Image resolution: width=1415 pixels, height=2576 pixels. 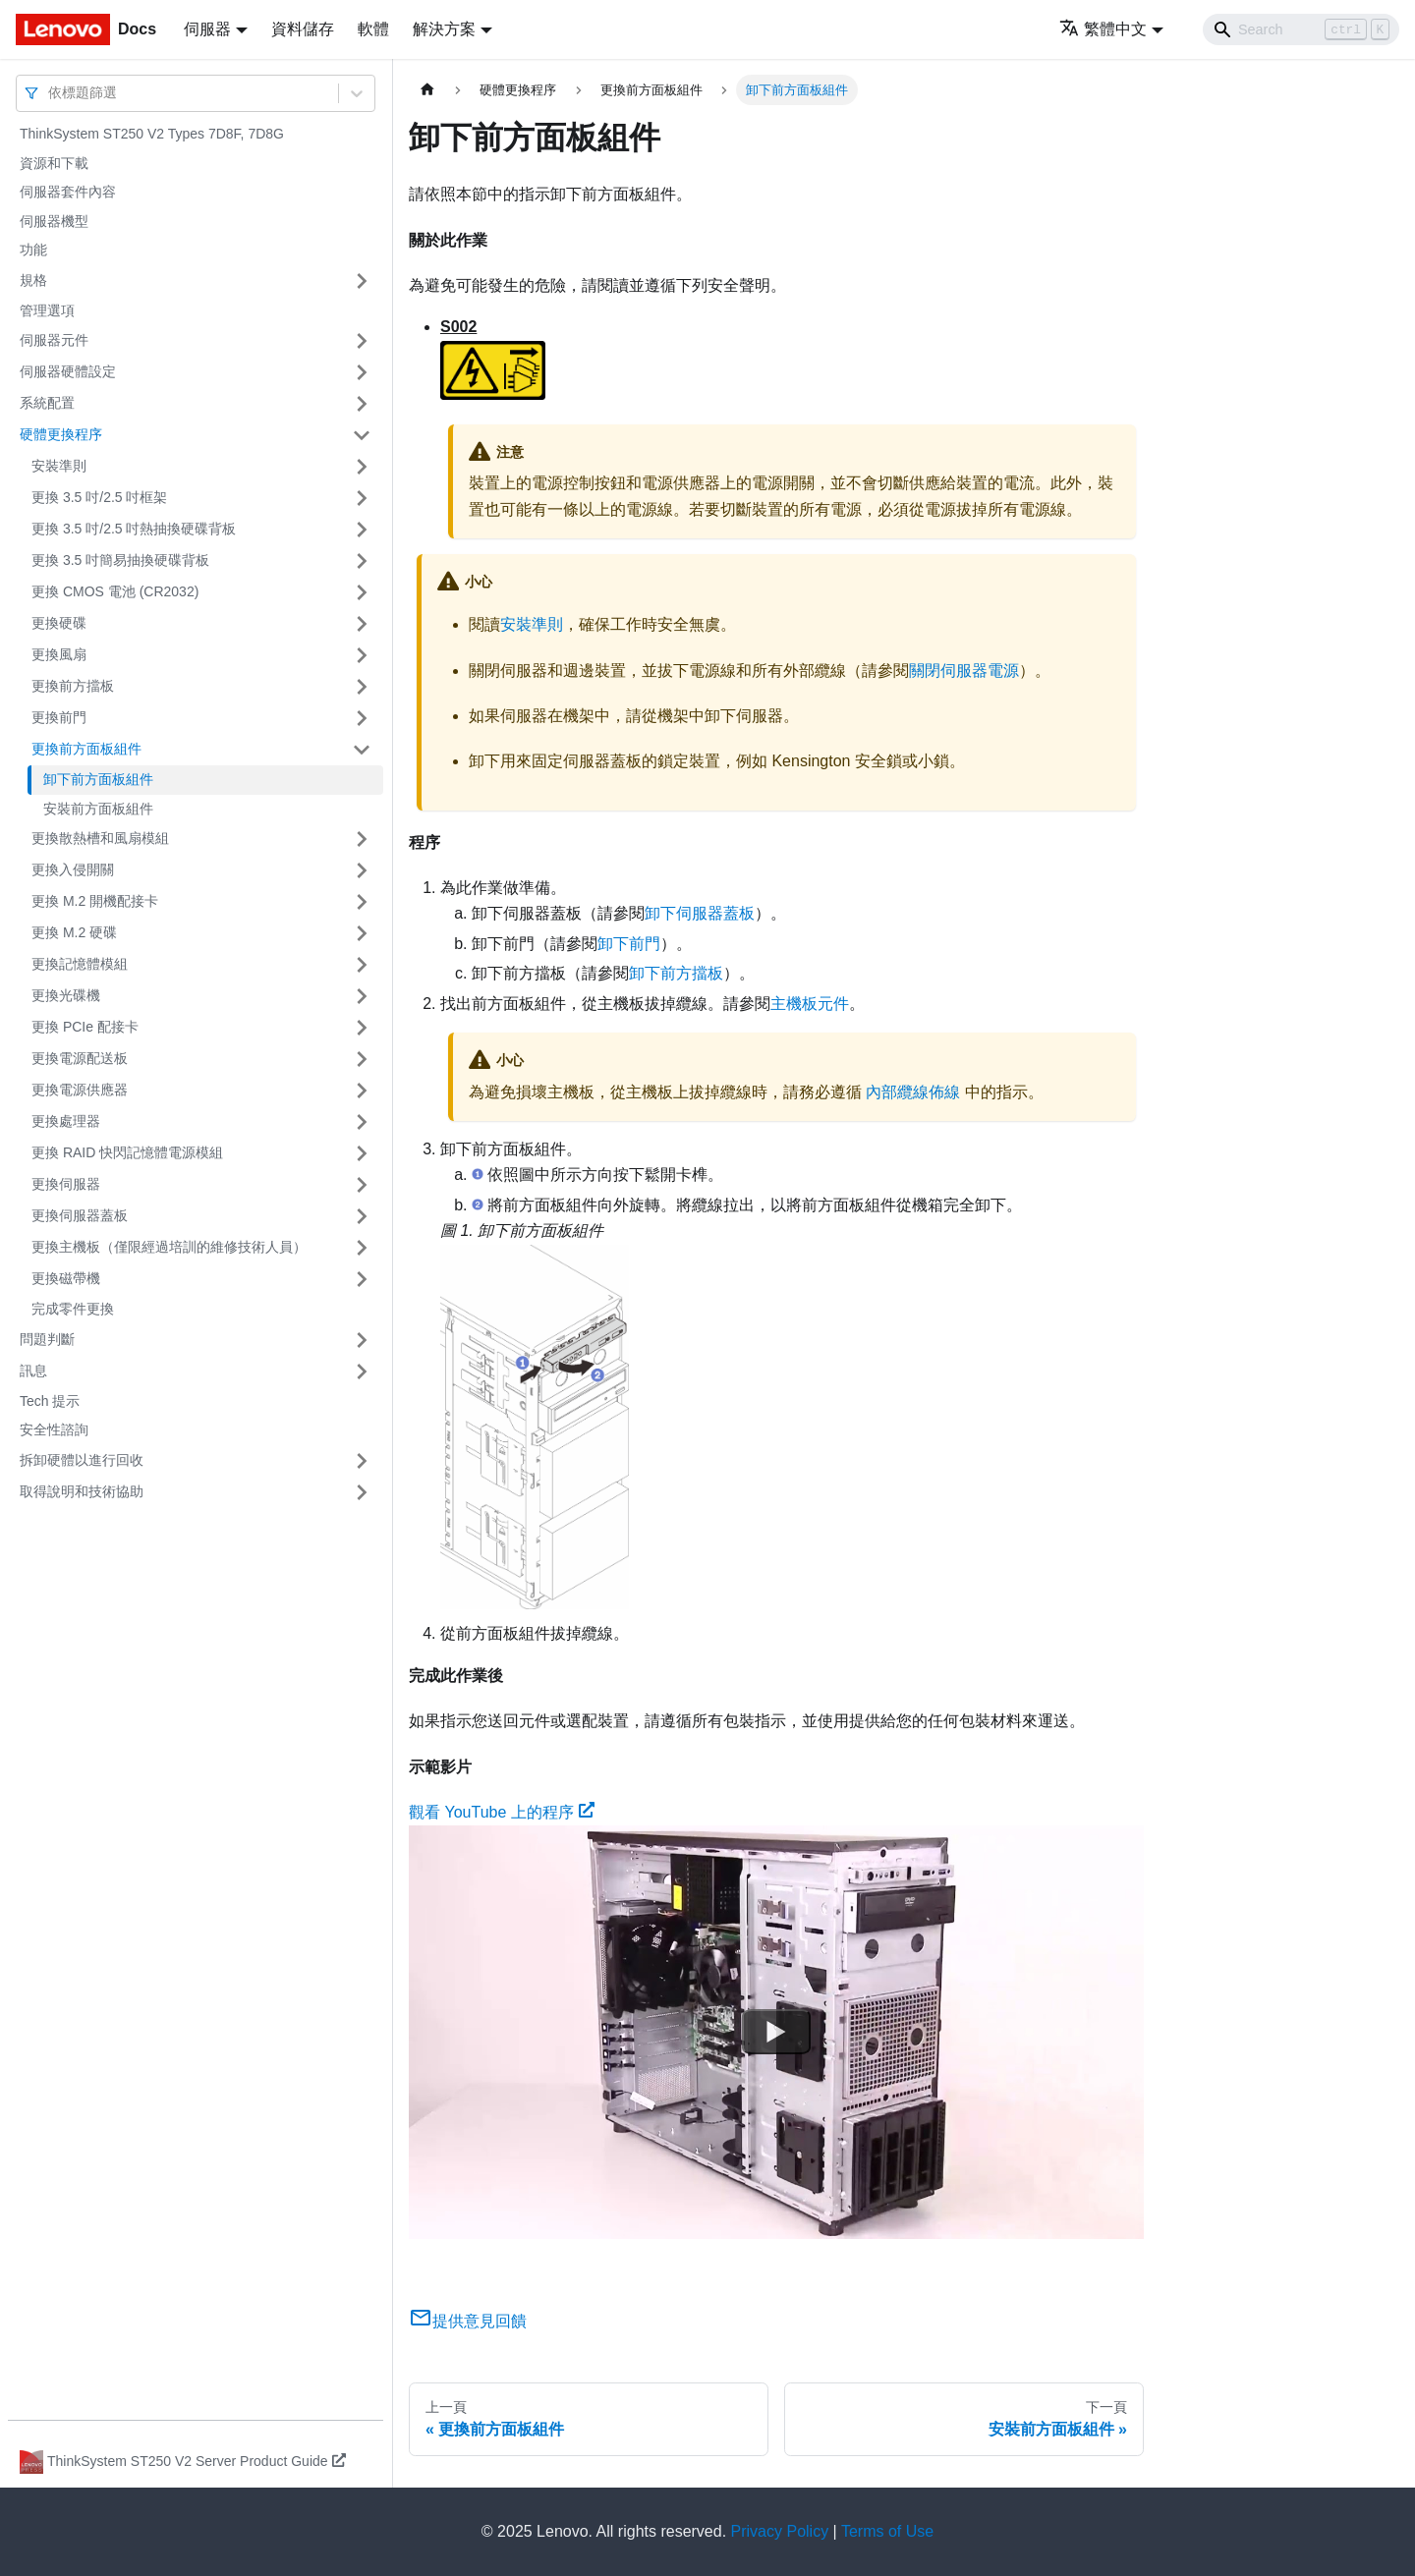 What do you see at coordinates (58, 654) in the screenshot?
I see `更換風扇` at bounding box center [58, 654].